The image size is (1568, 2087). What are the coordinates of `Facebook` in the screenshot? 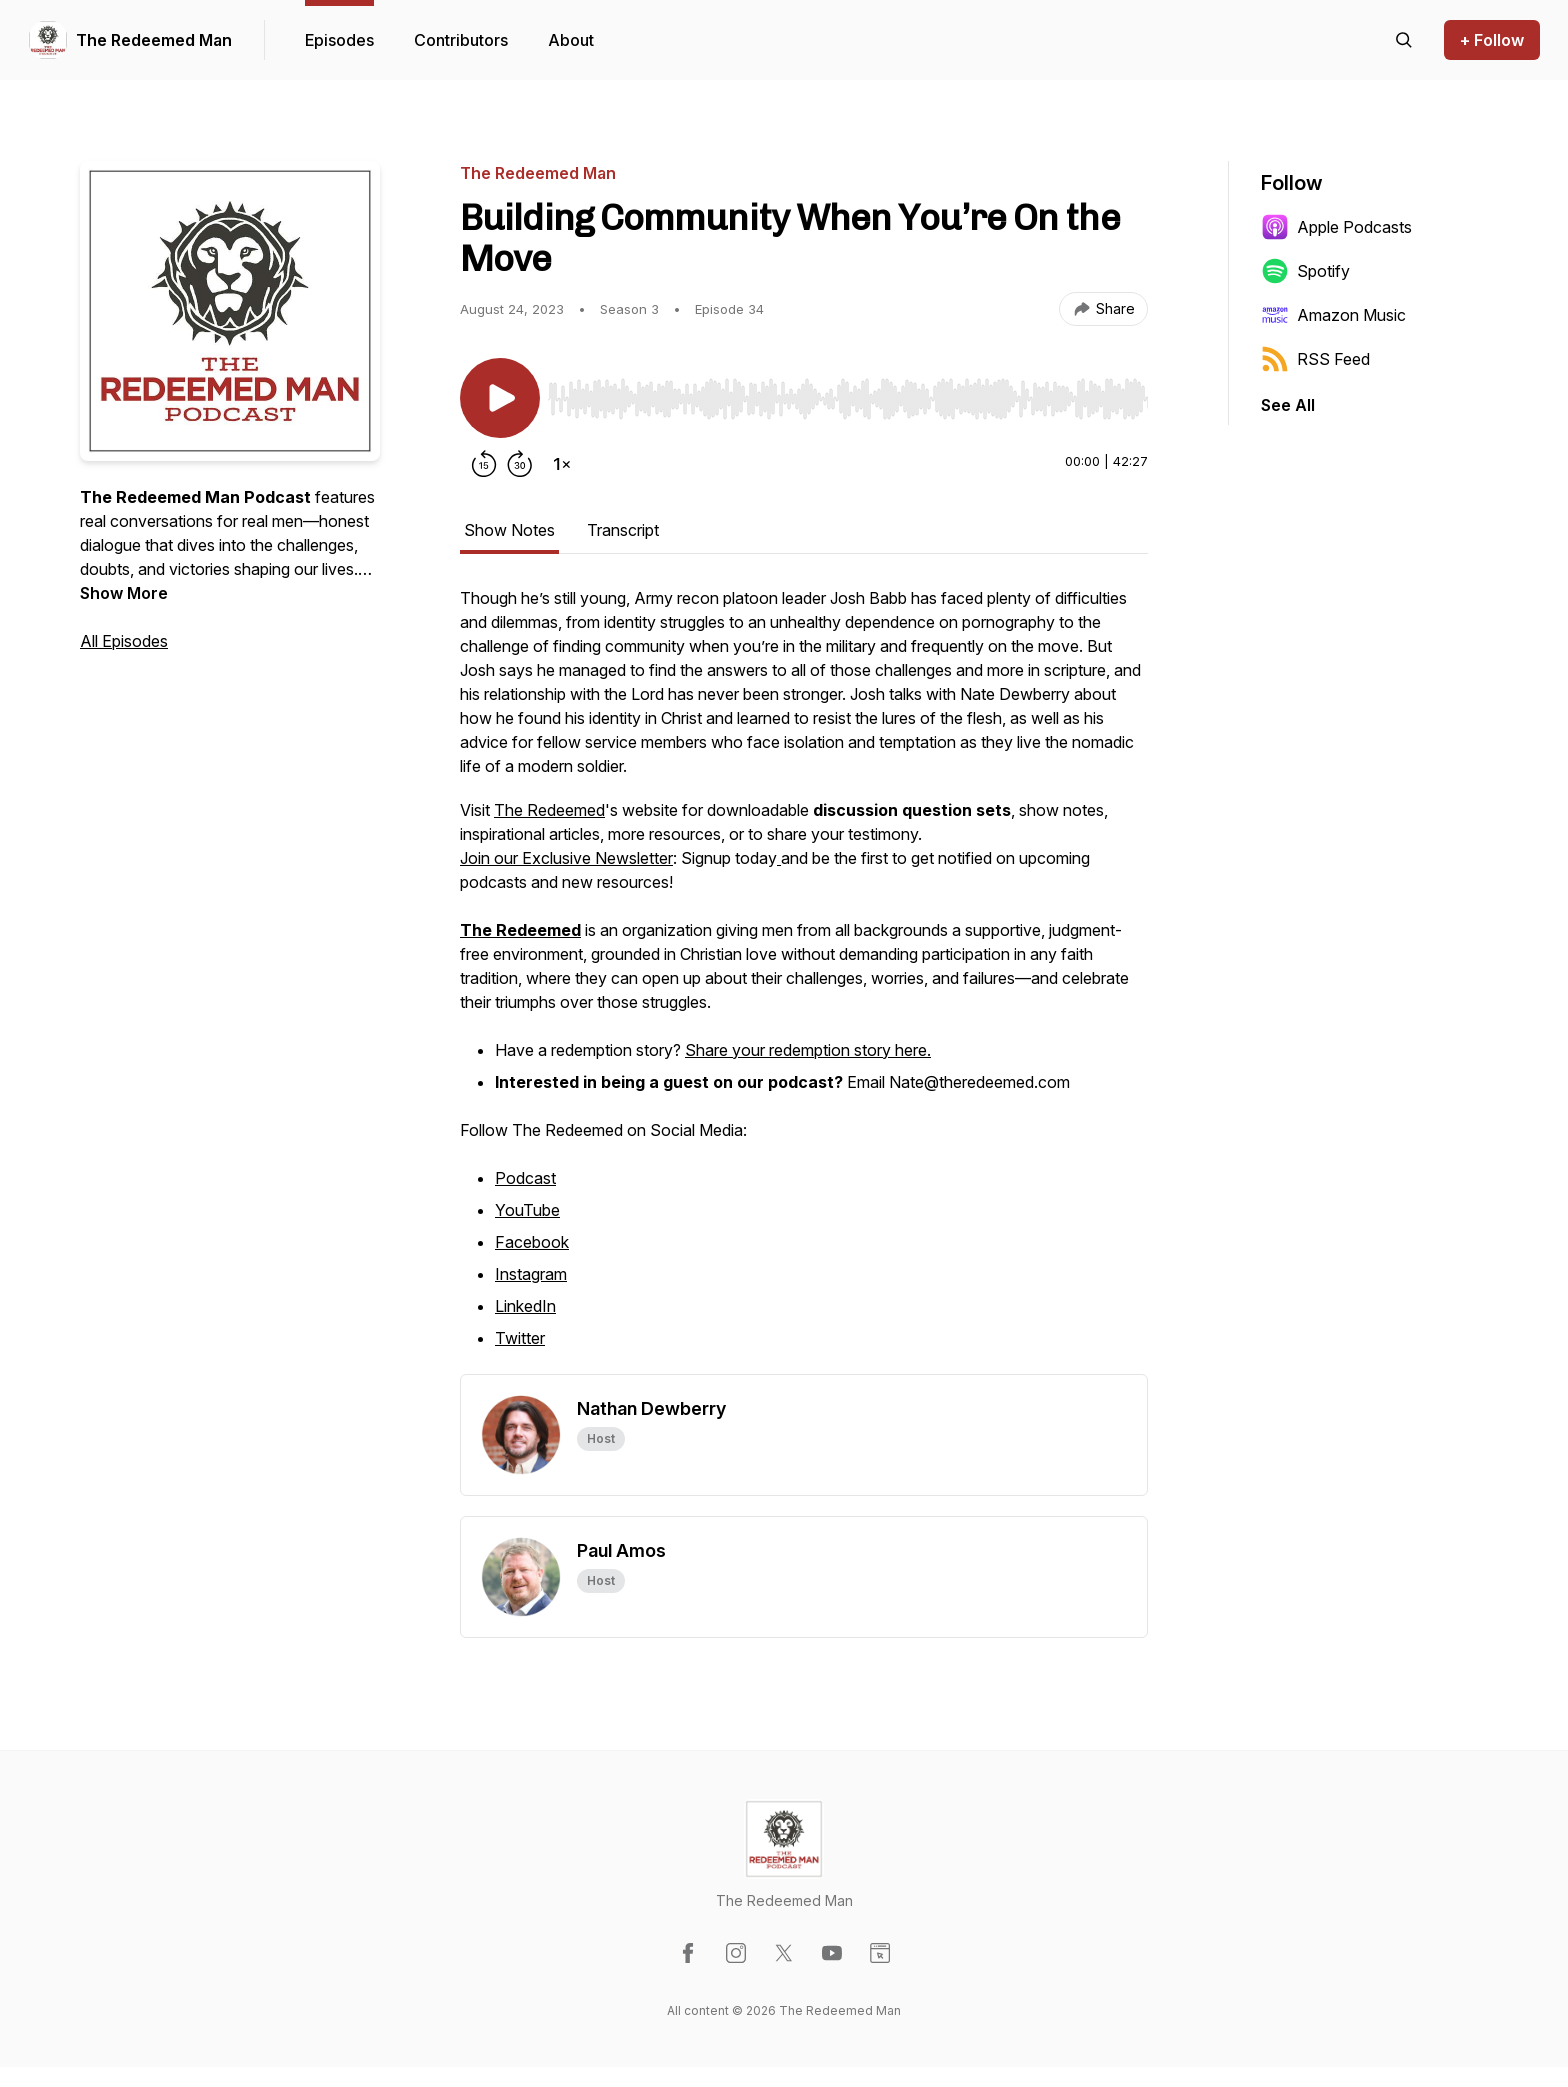 It's located at (532, 1242).